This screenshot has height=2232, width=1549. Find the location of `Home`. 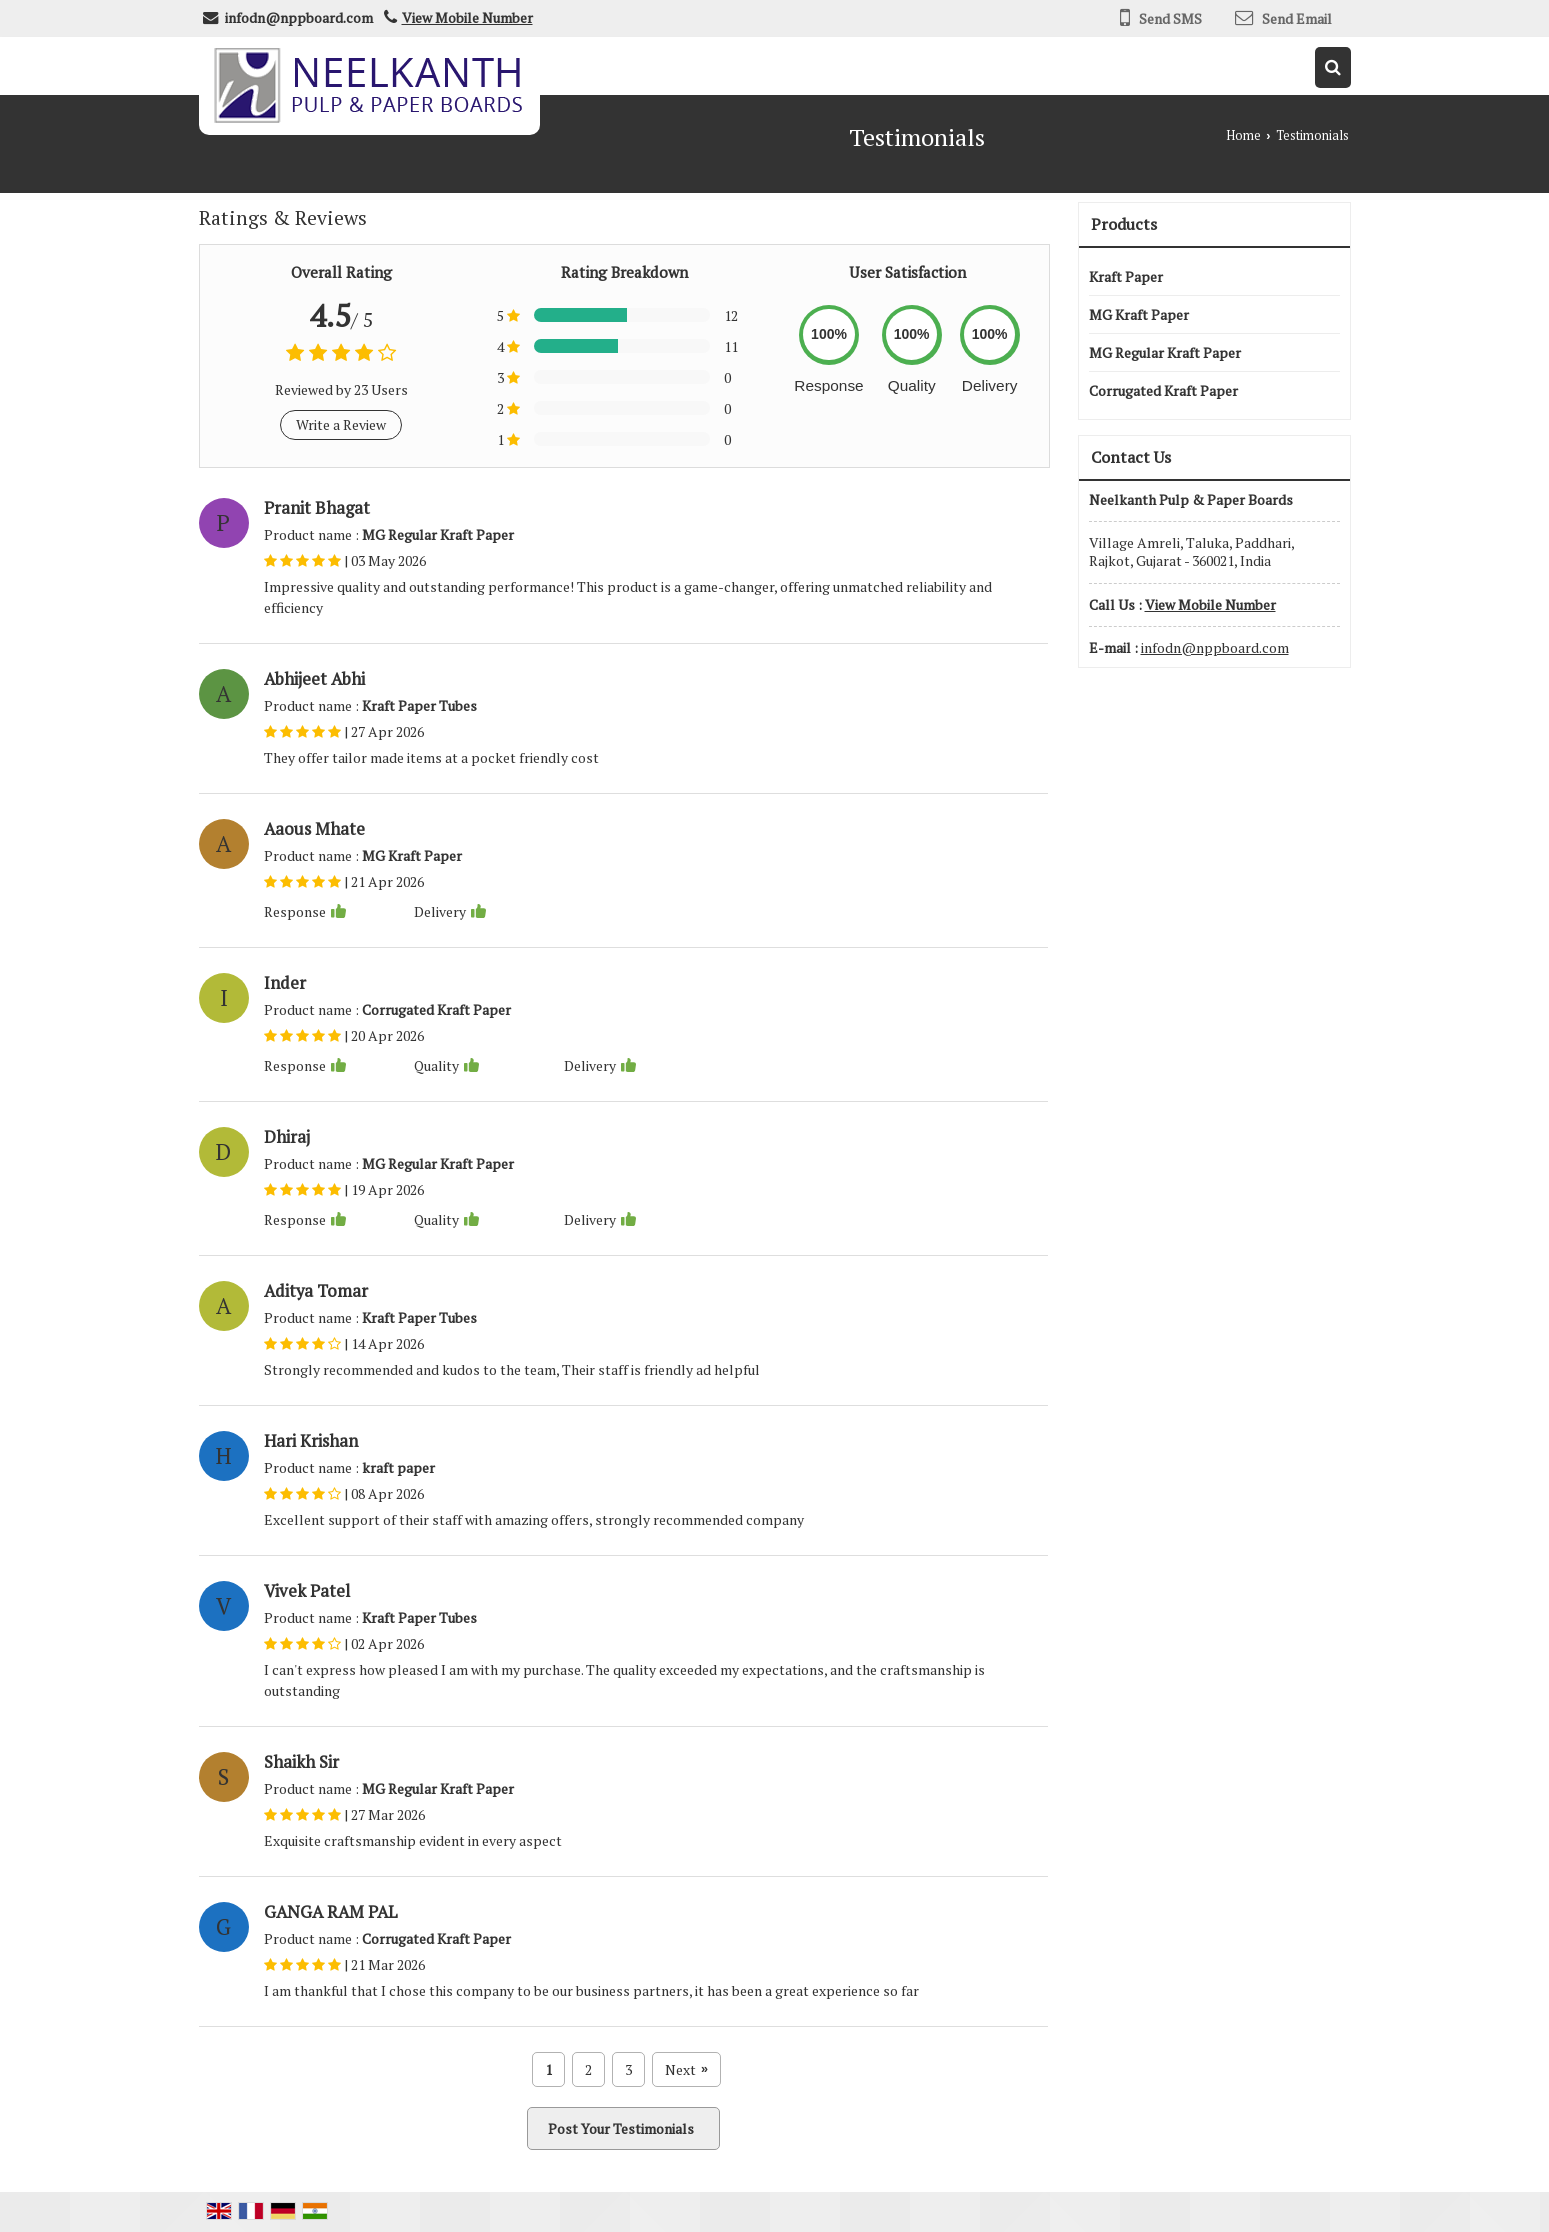

Home is located at coordinates (1243, 135).